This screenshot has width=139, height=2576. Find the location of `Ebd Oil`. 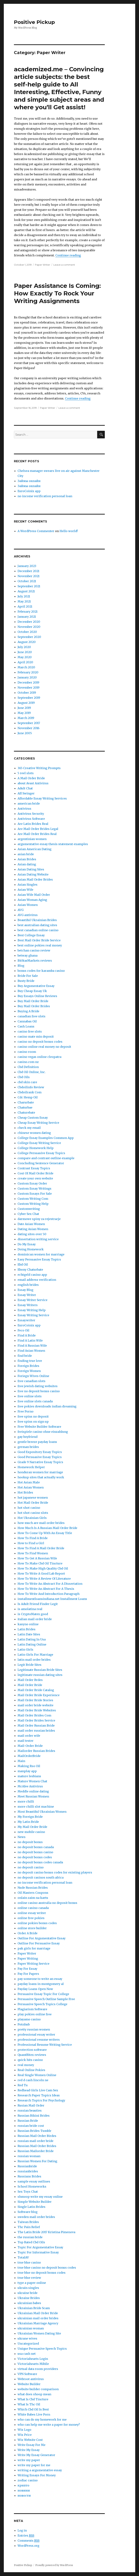

Ebd Oil is located at coordinates (23, 1264).